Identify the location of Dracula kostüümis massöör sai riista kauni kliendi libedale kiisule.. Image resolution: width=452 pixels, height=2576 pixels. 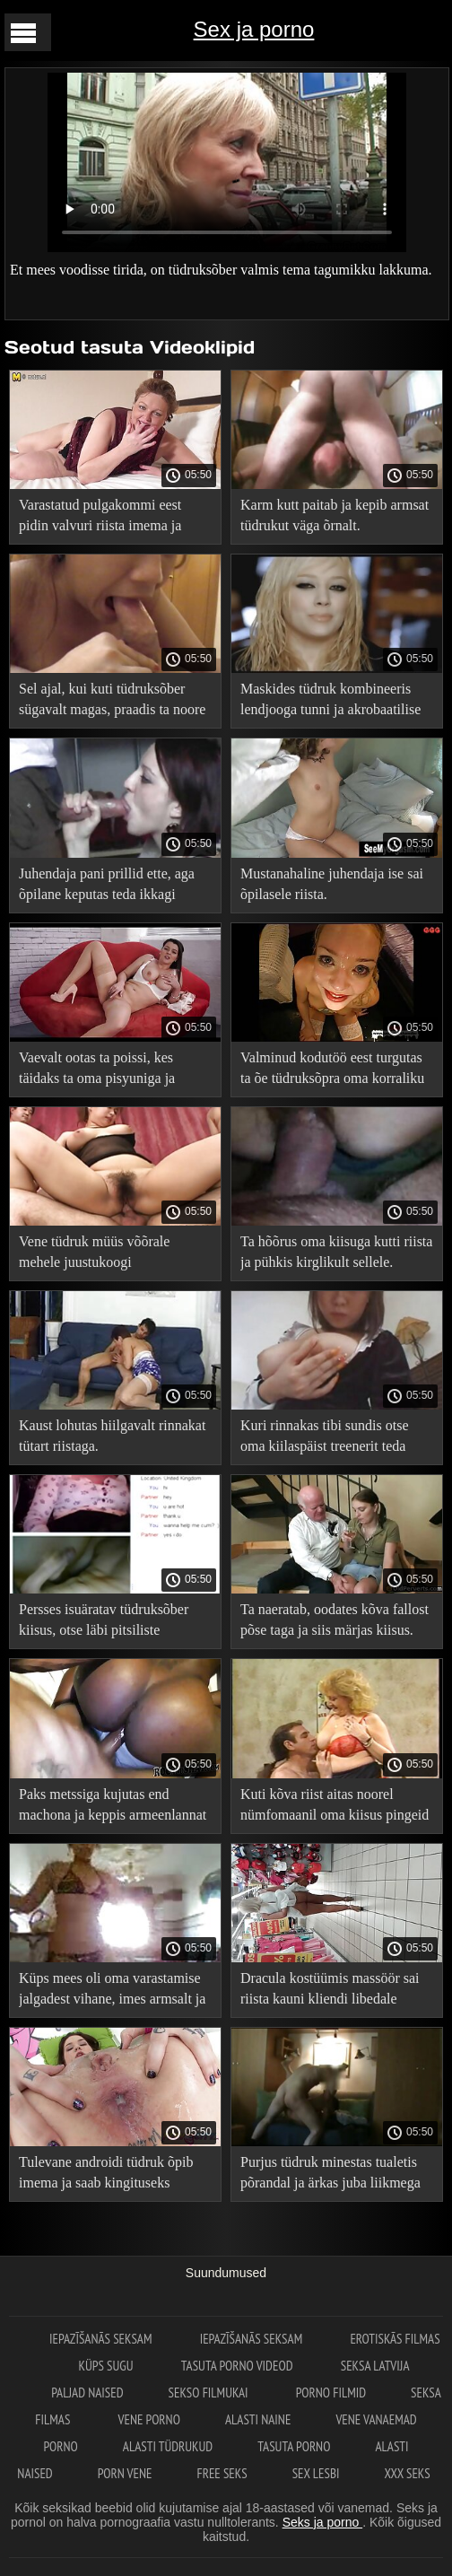
(330, 1991).